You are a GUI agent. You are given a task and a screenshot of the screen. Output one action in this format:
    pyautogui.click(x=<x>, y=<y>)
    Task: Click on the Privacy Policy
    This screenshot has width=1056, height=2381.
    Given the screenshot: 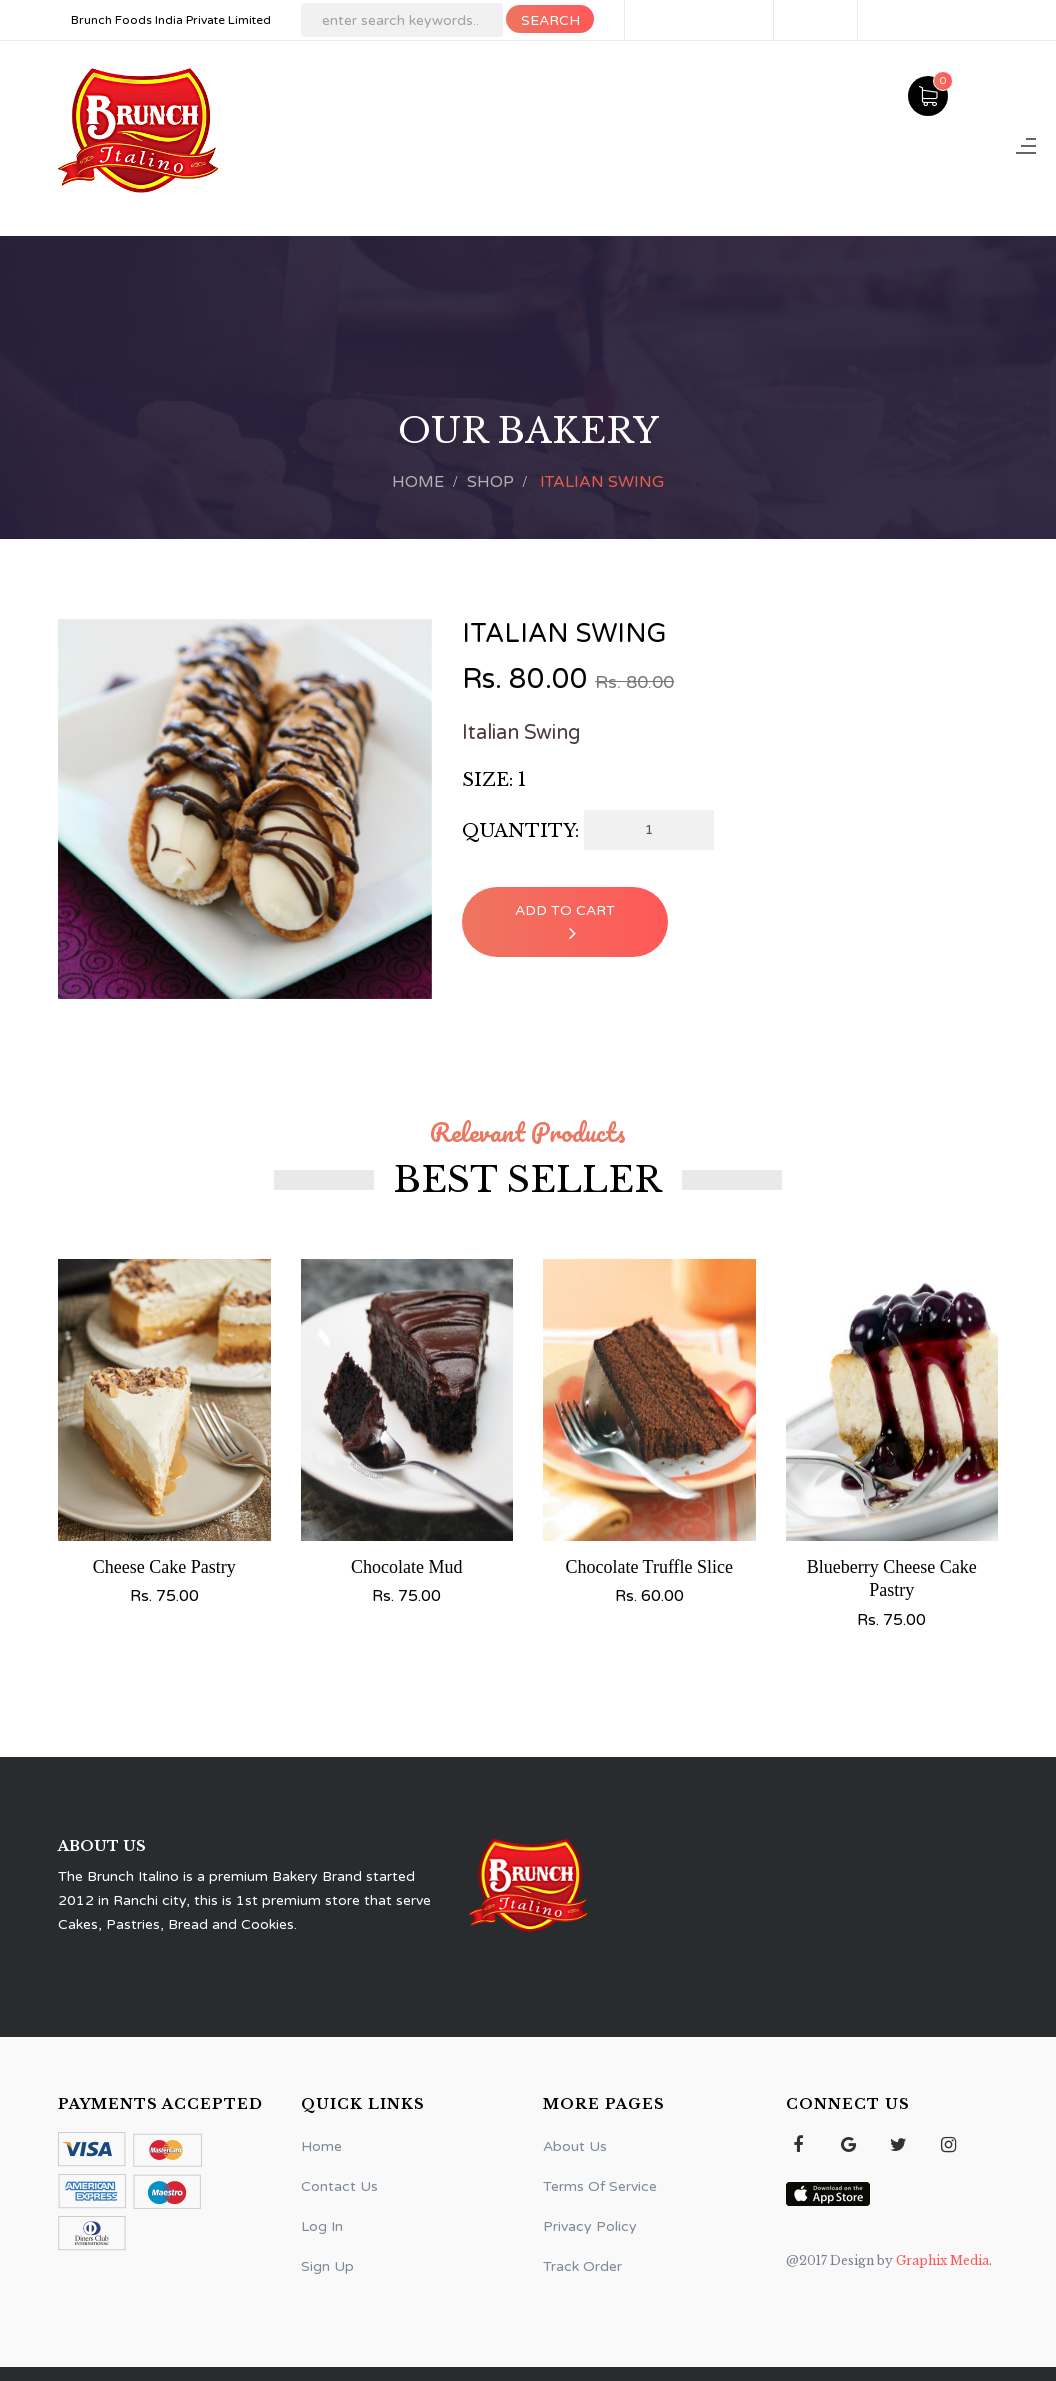 What is the action you would take?
    pyautogui.click(x=590, y=2226)
    